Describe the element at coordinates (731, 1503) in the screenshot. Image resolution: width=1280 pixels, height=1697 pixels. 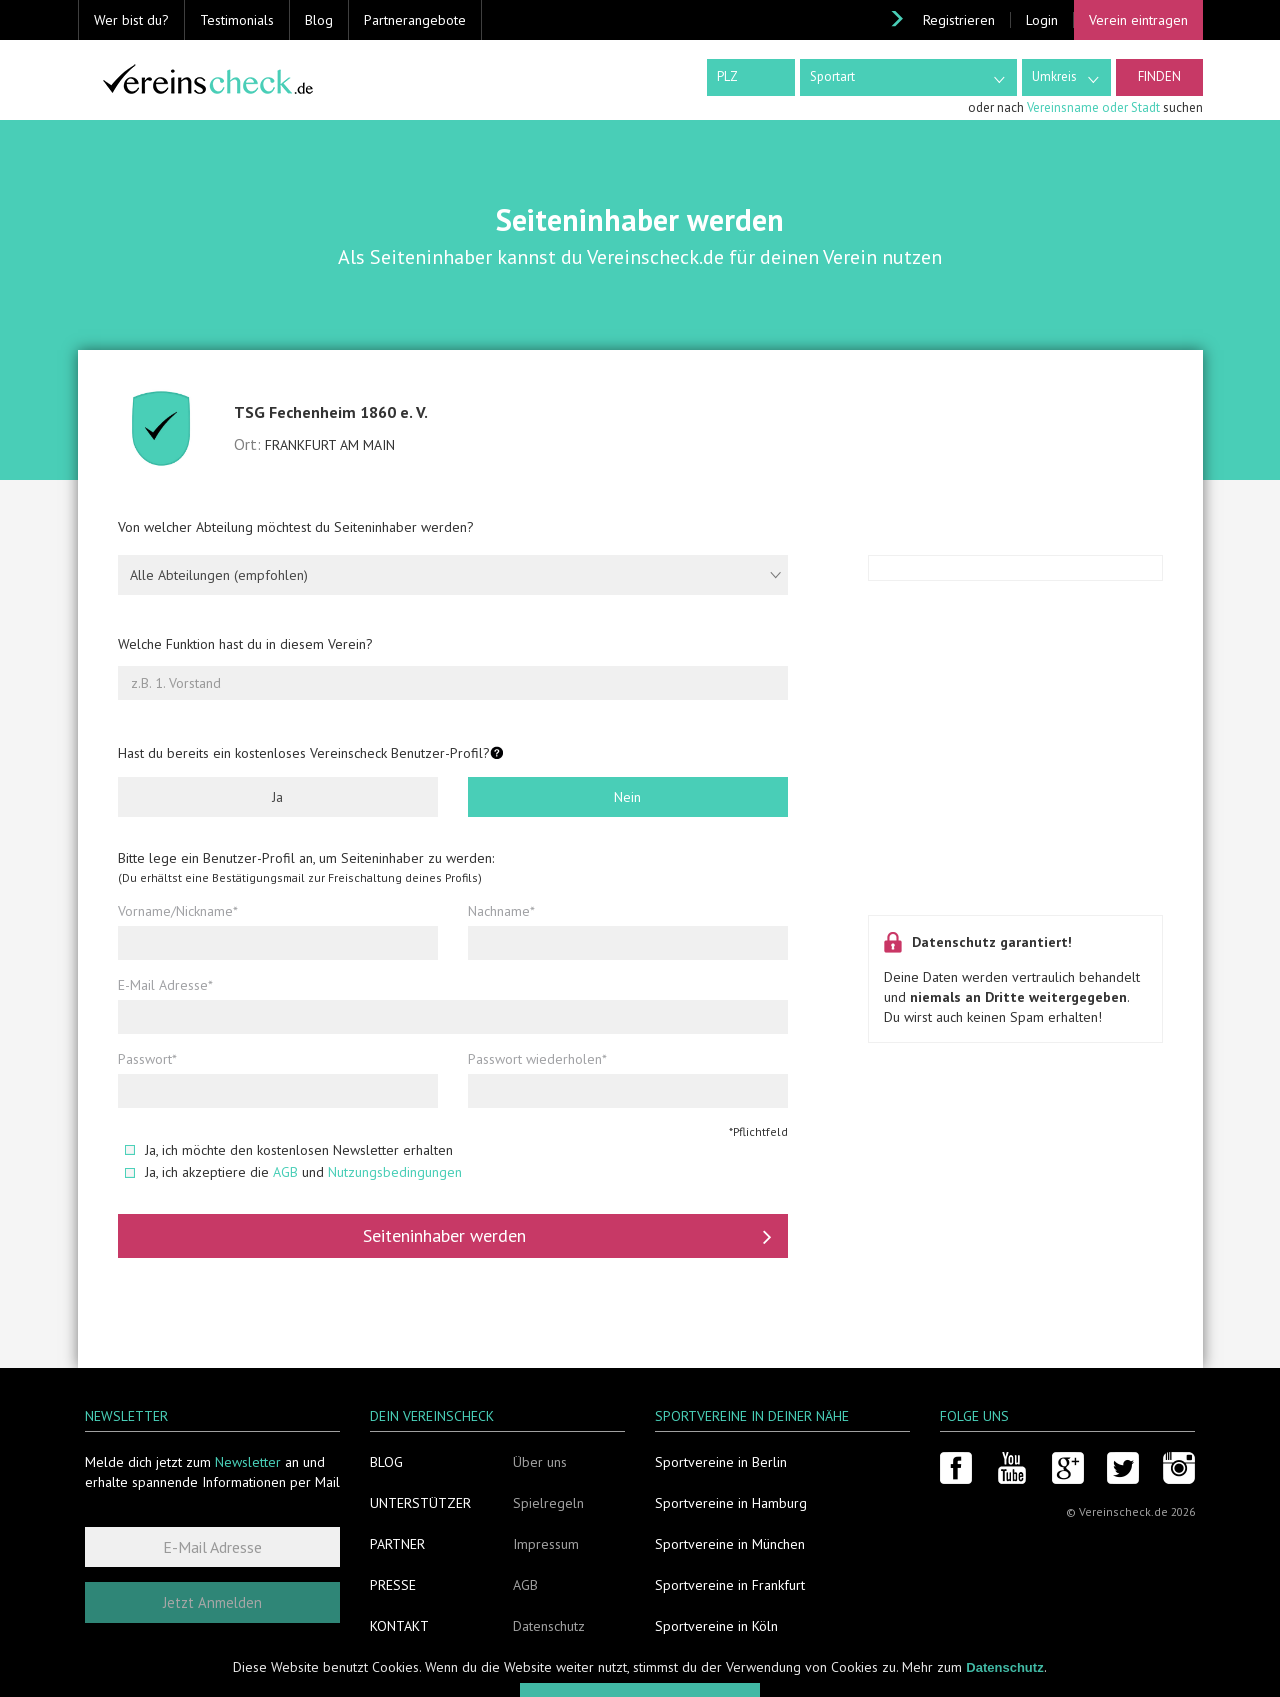
I see `Sportvereine in Hamburg` at that location.